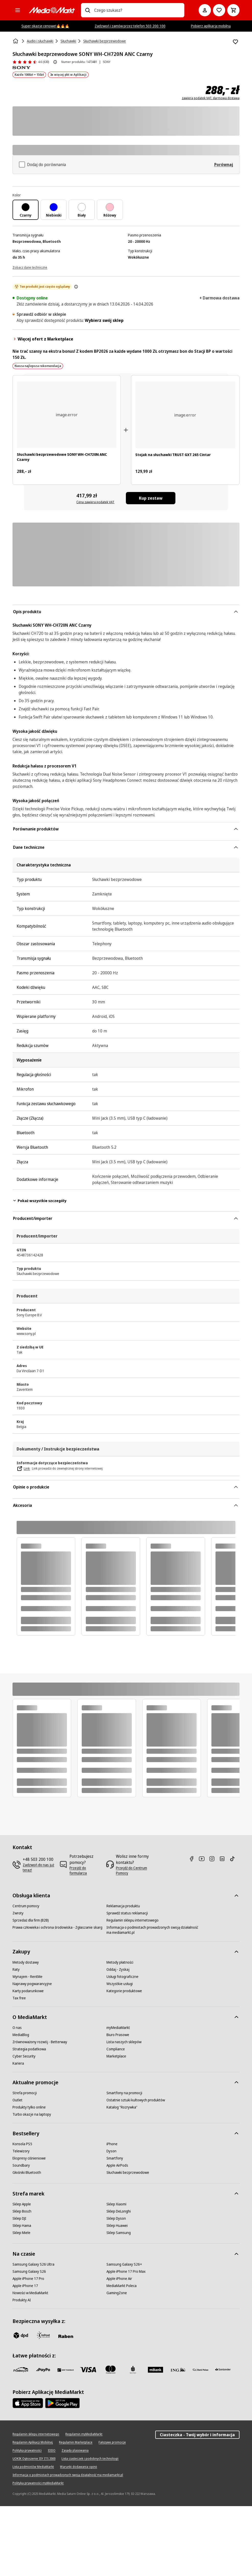 Image resolution: width=252 pixels, height=2576 pixels. What do you see at coordinates (116, 2204) in the screenshot?
I see `[Sklep Xiaomi]` at bounding box center [116, 2204].